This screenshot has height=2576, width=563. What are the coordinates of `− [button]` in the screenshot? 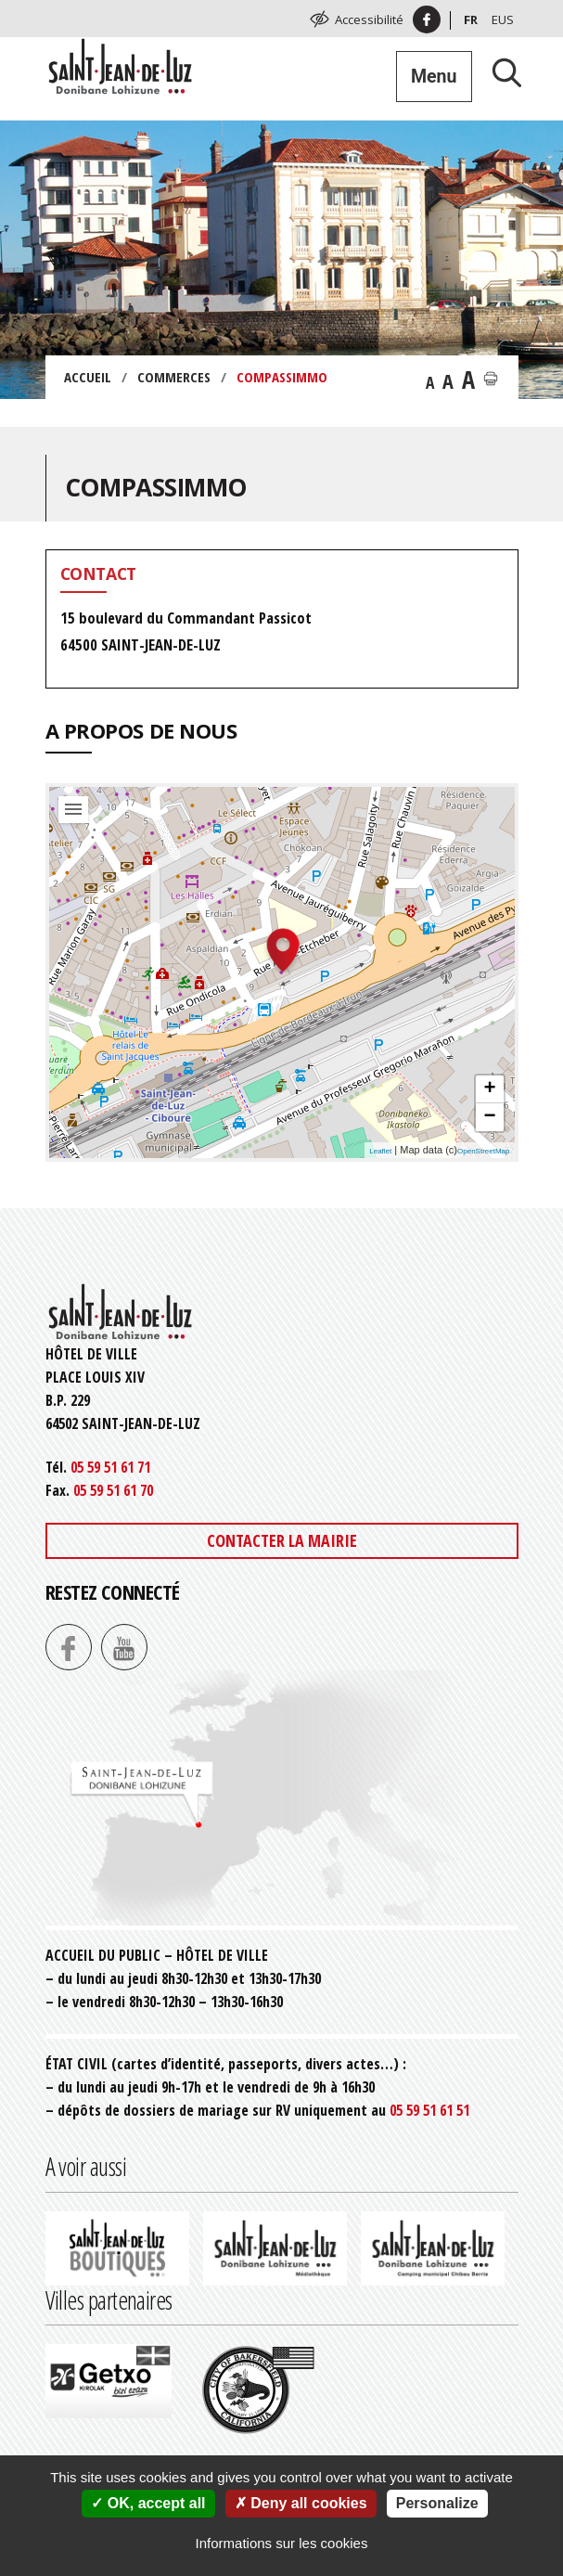 It's located at (489, 1117).